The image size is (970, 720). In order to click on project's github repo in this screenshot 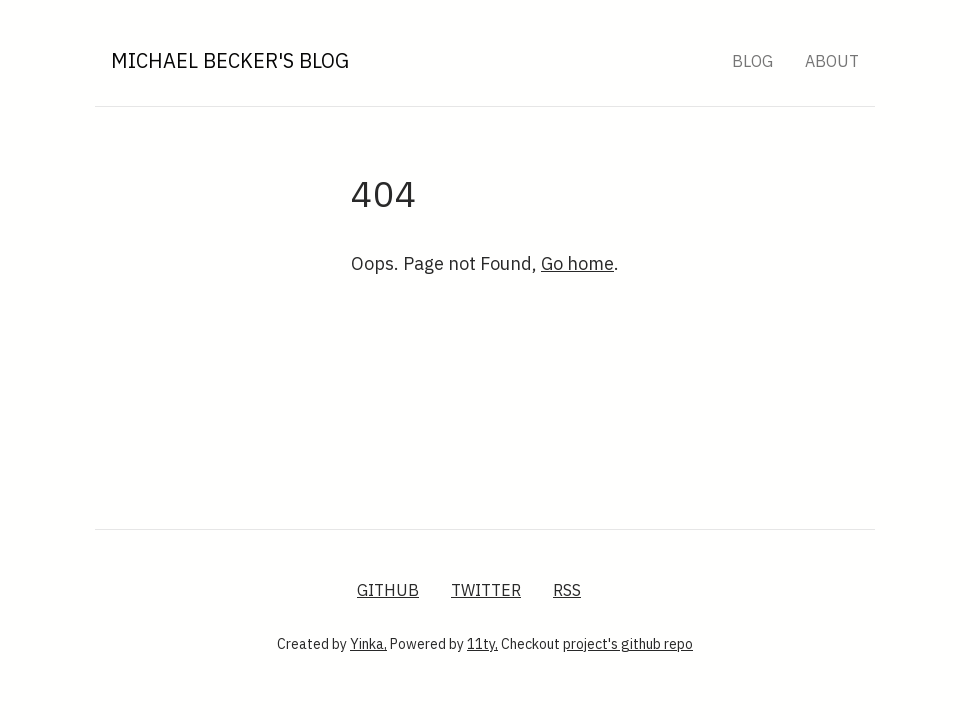, I will do `click(628, 644)`.